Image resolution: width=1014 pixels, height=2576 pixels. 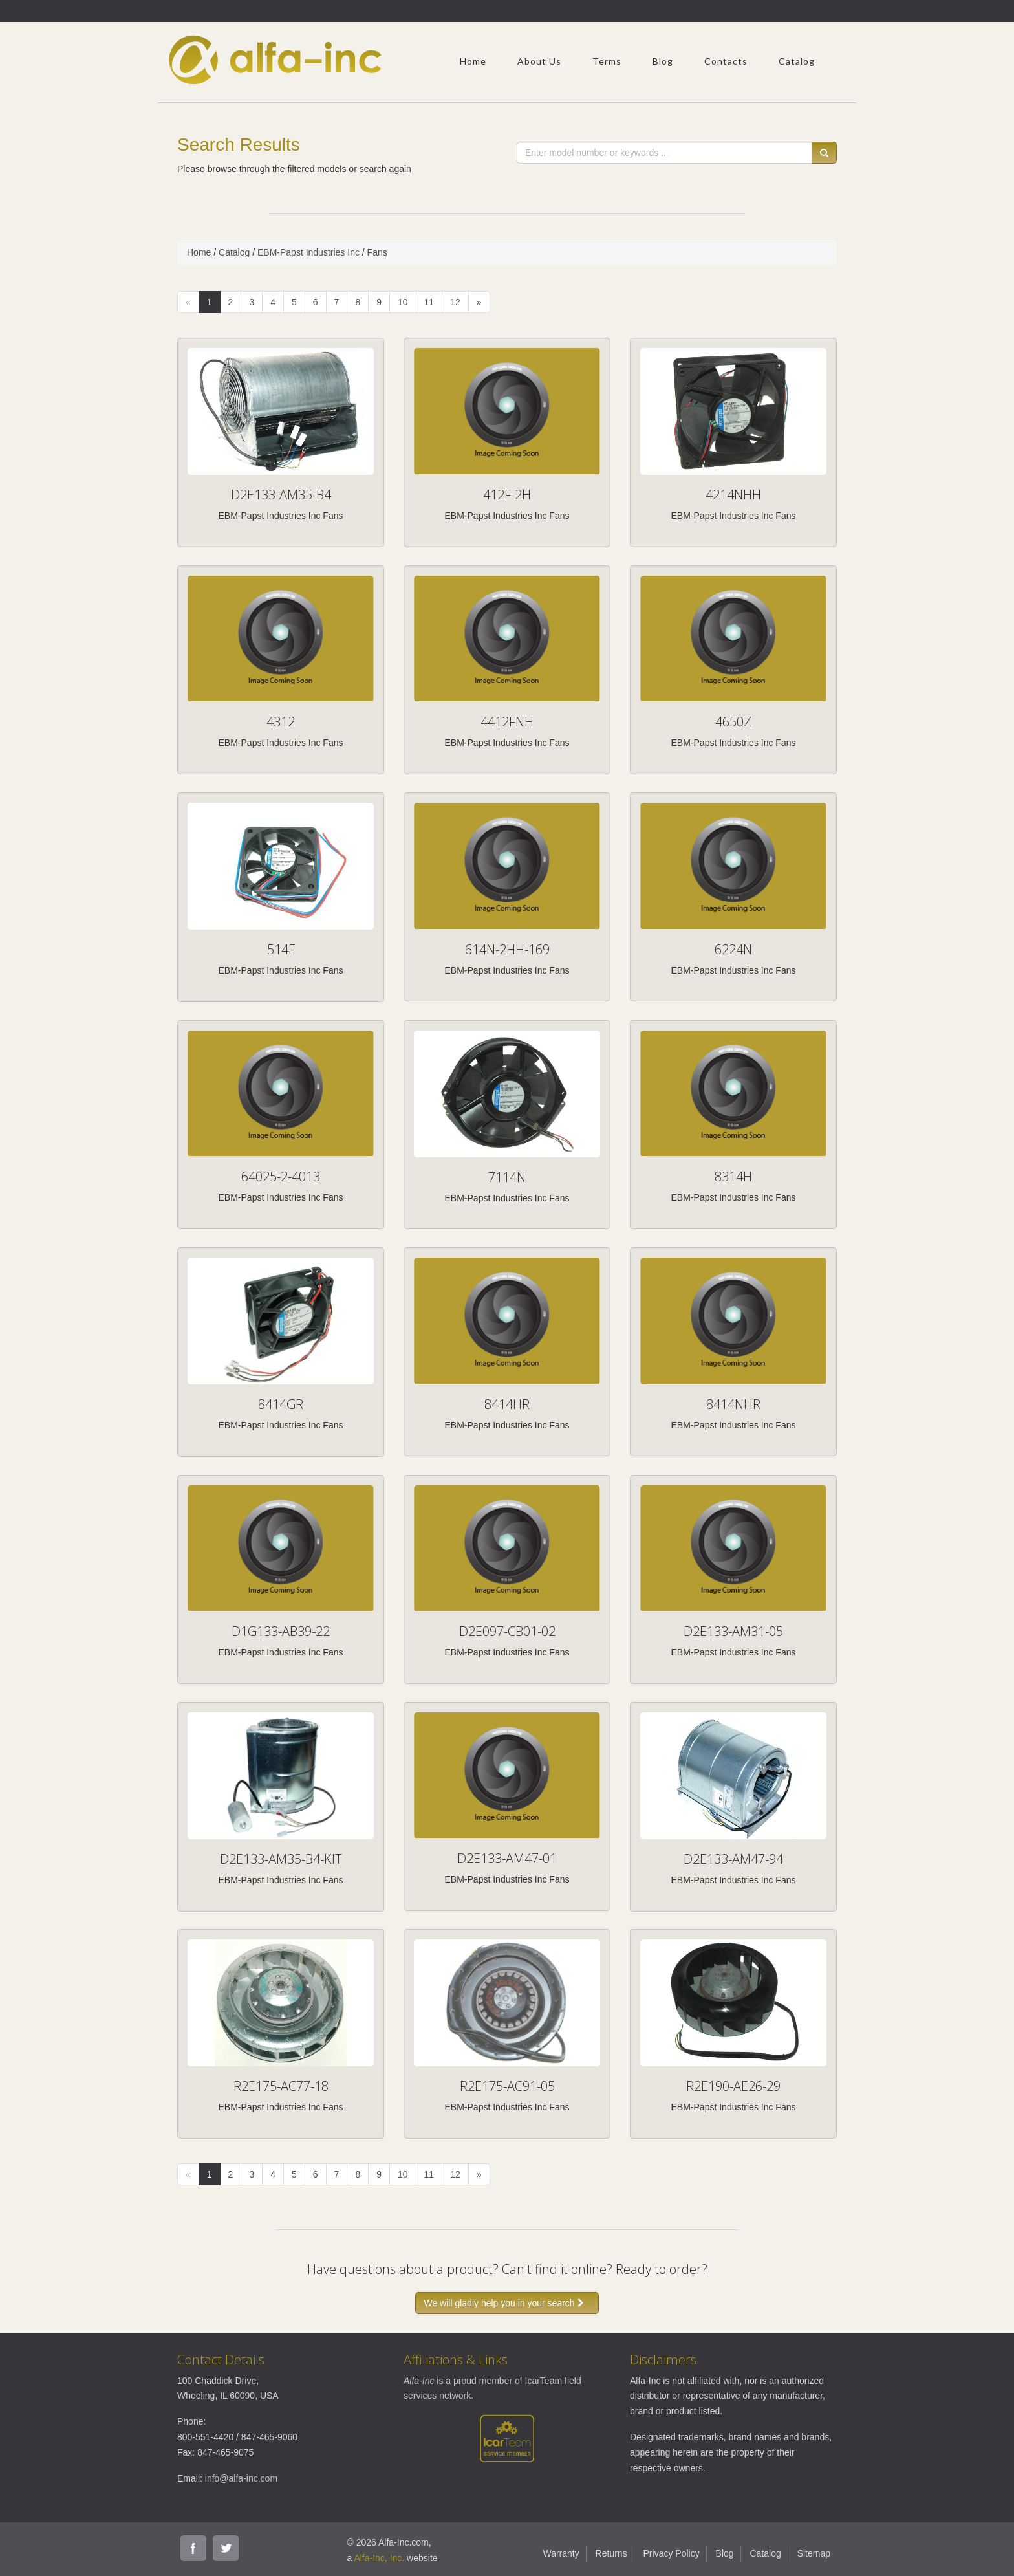 I want to click on 11, so click(x=429, y=302).